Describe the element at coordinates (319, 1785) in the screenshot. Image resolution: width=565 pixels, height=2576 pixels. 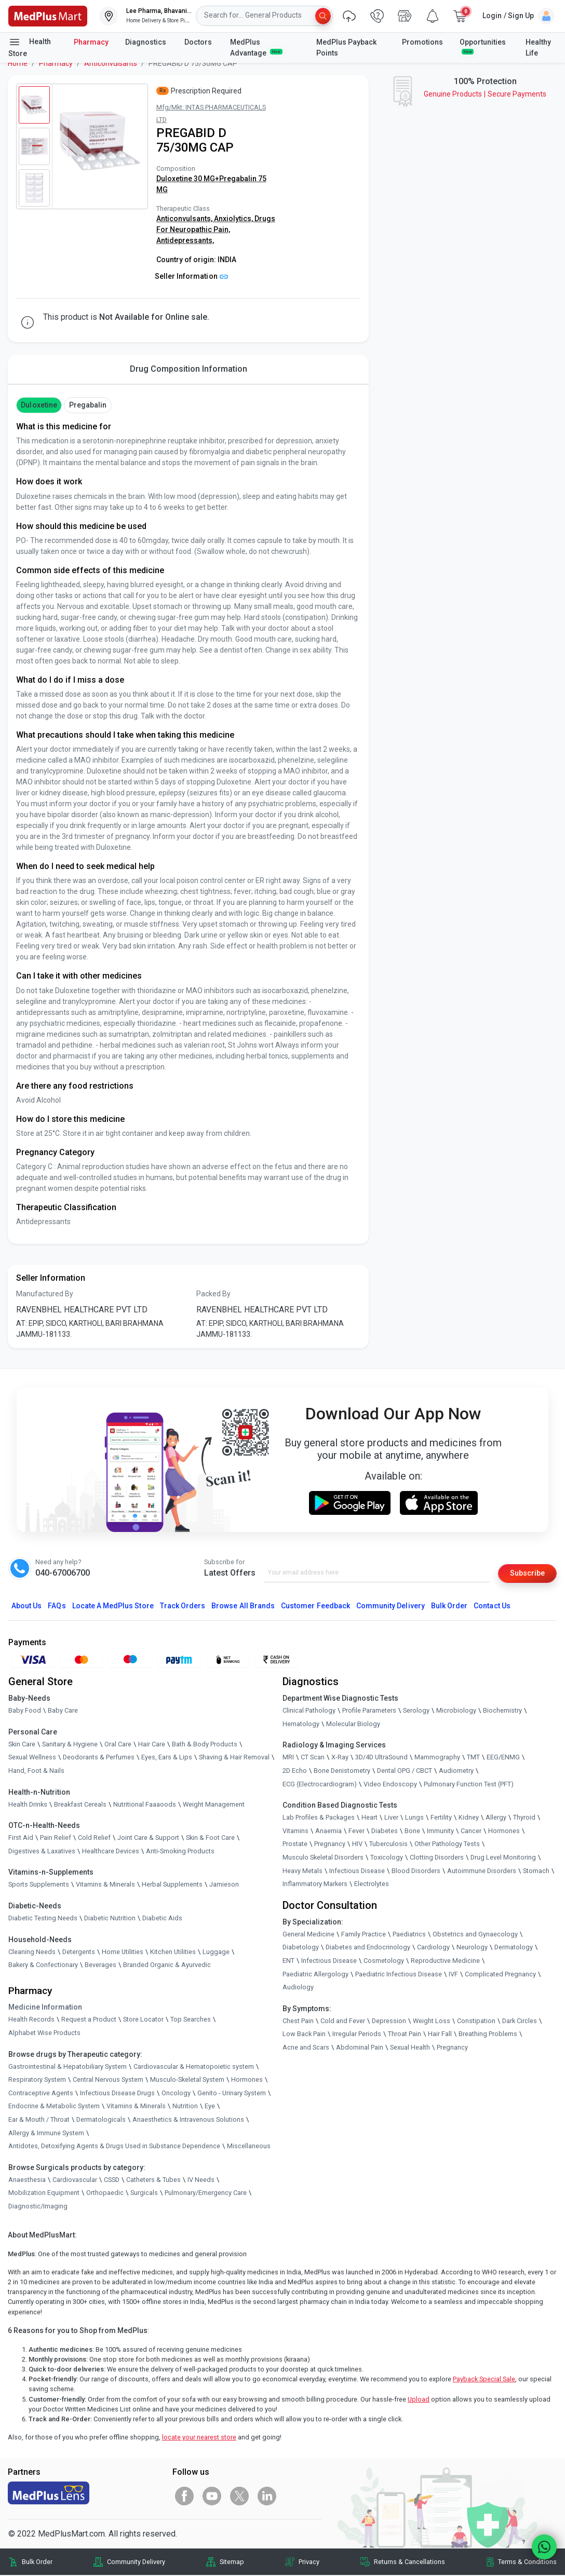
I see `ECG (Electrocardiogram)` at that location.